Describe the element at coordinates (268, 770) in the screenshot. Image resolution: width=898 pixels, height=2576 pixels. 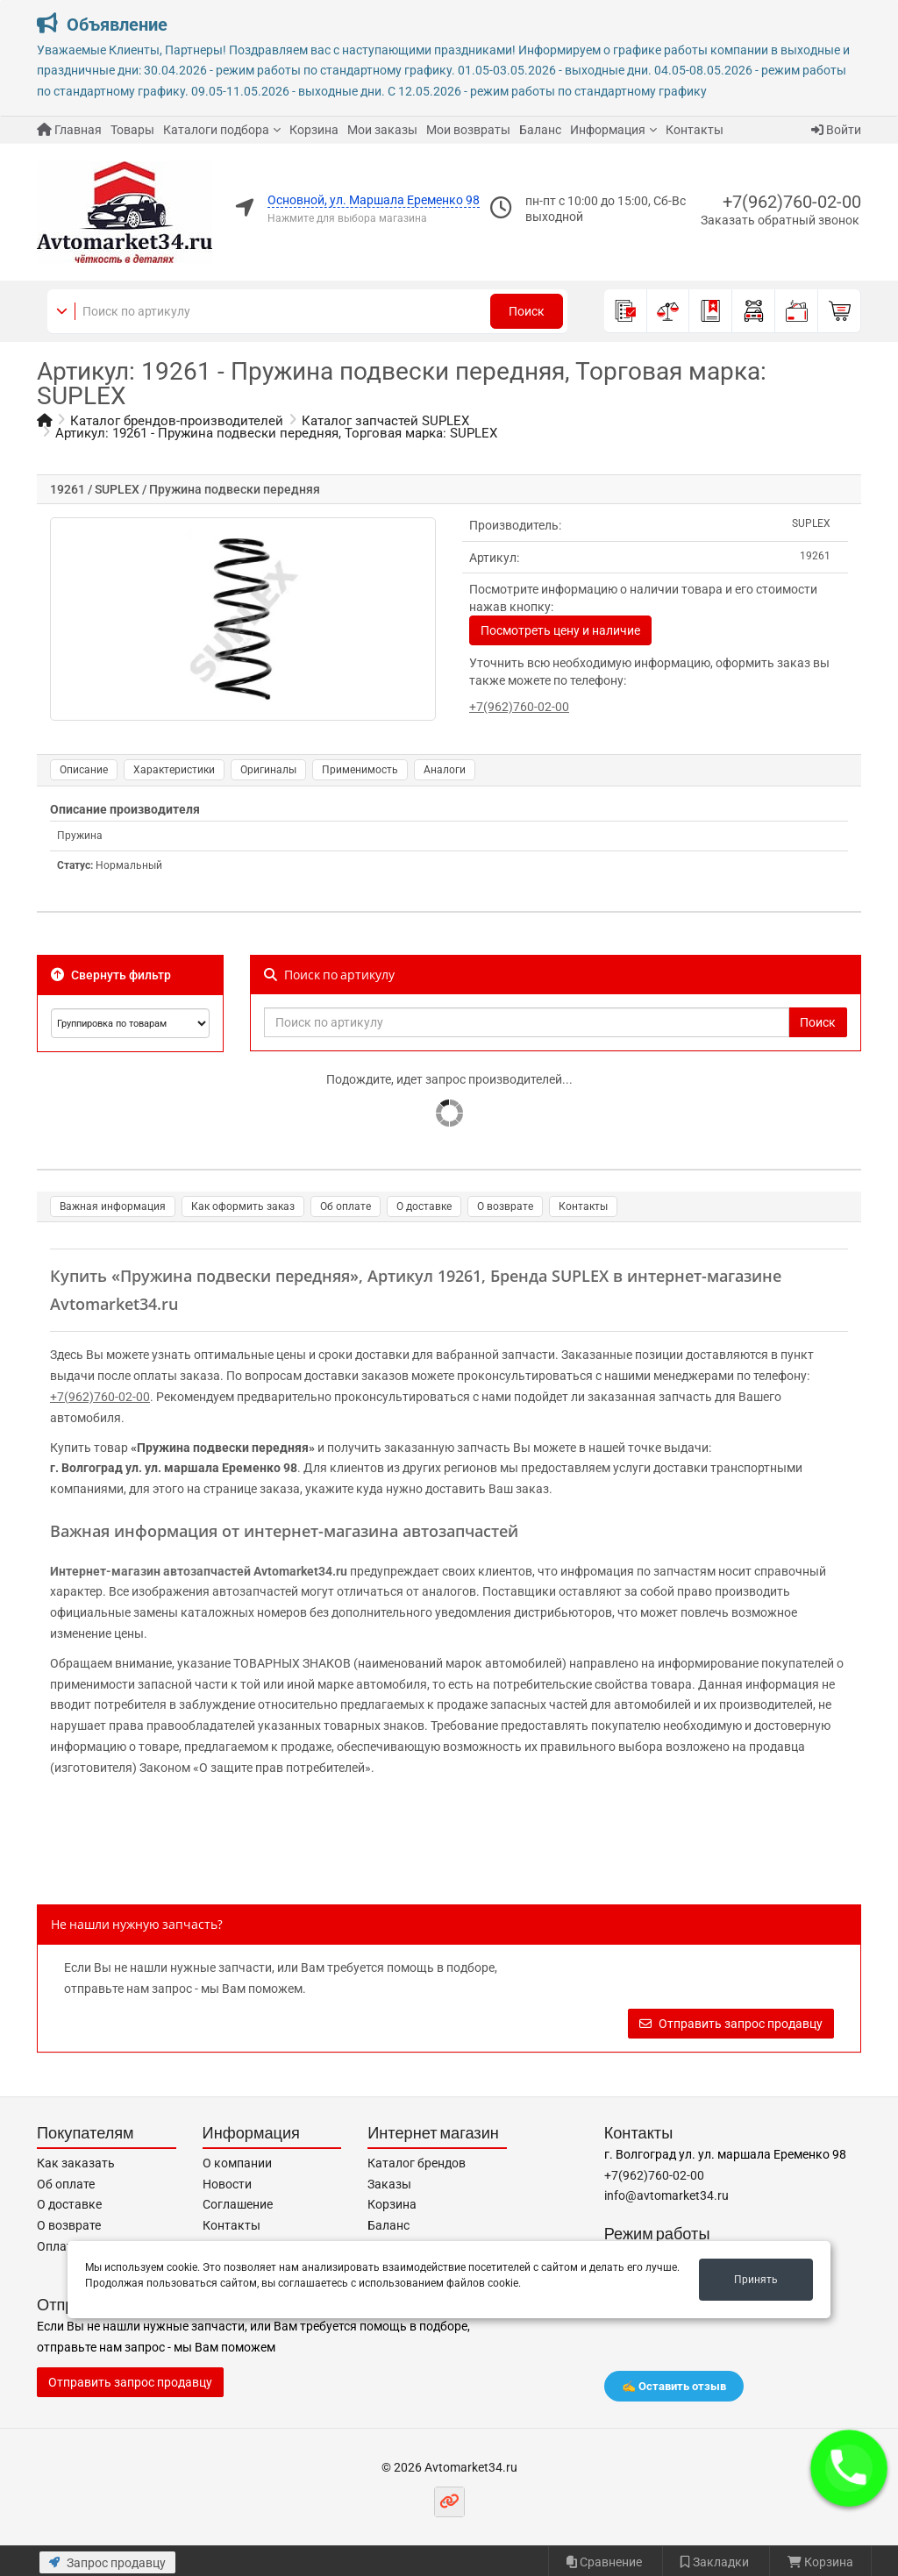
I see `Оригиналы` at that location.